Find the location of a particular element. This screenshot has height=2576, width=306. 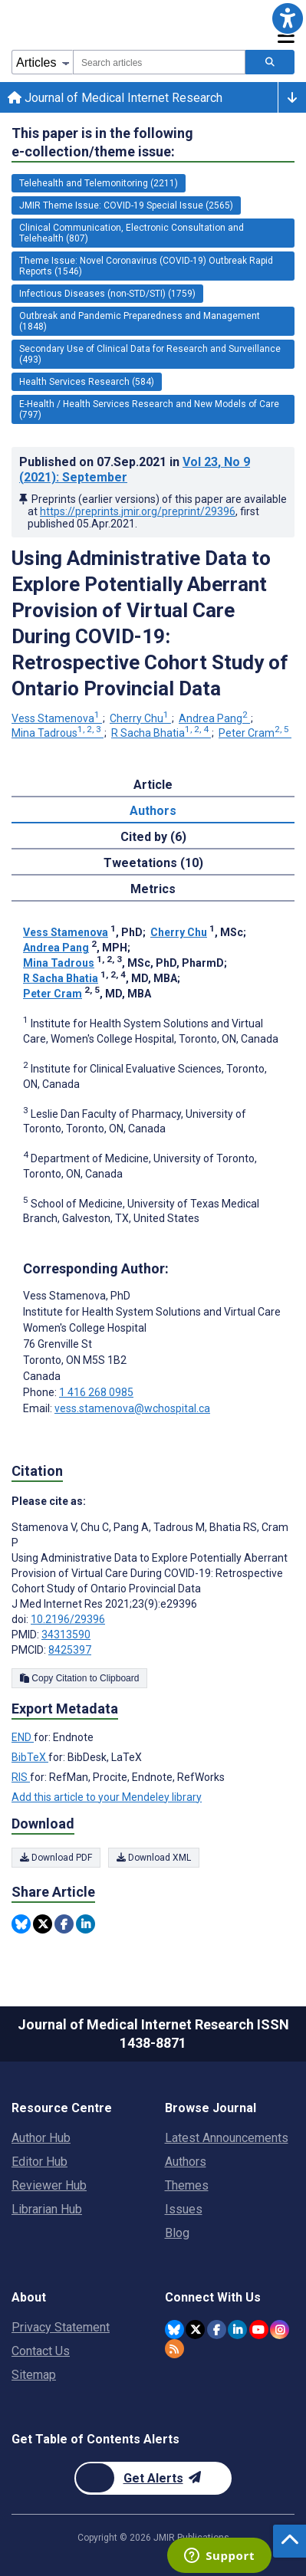

8425397 [PMCID 8425397] is located at coordinates (69, 1650).